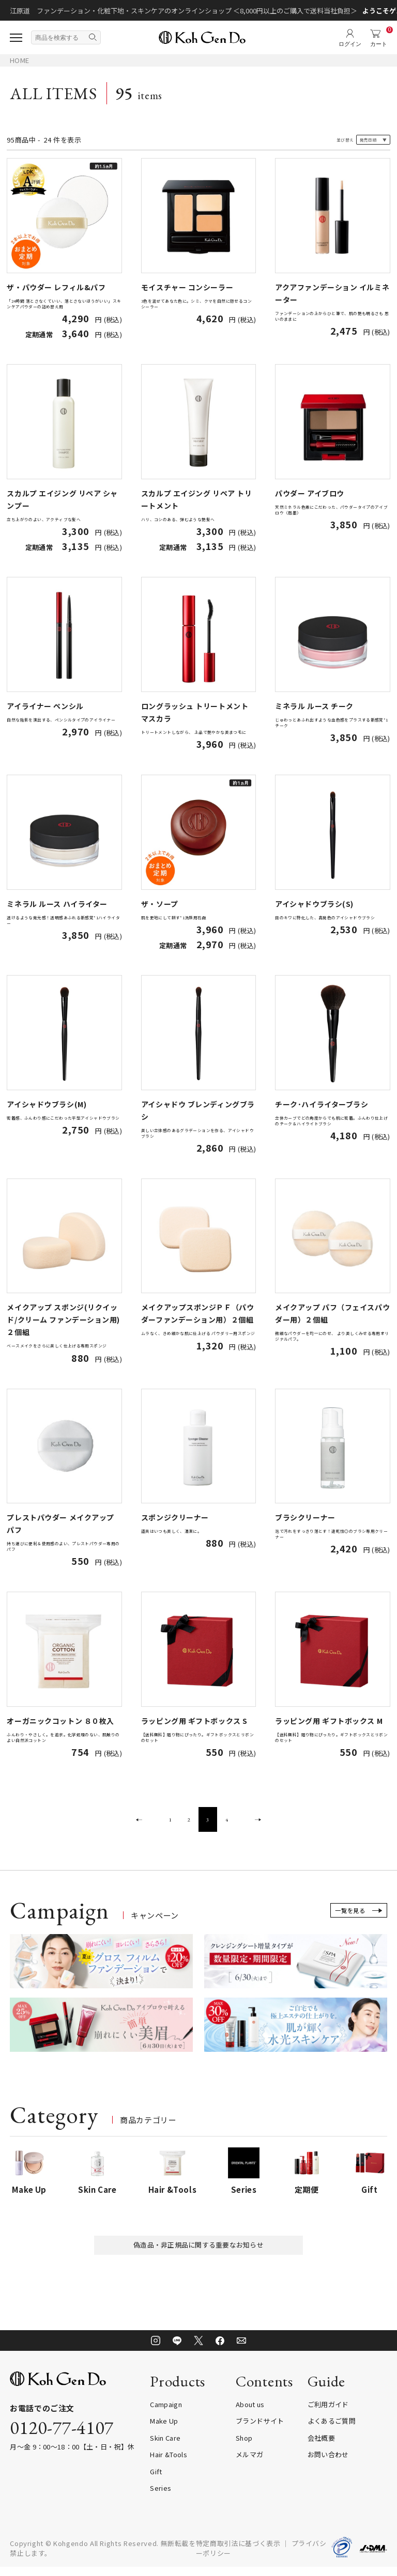 The height and width of the screenshot is (2576, 397). What do you see at coordinates (332, 2430) in the screenshot?
I see `よくあるご質問` at bounding box center [332, 2430].